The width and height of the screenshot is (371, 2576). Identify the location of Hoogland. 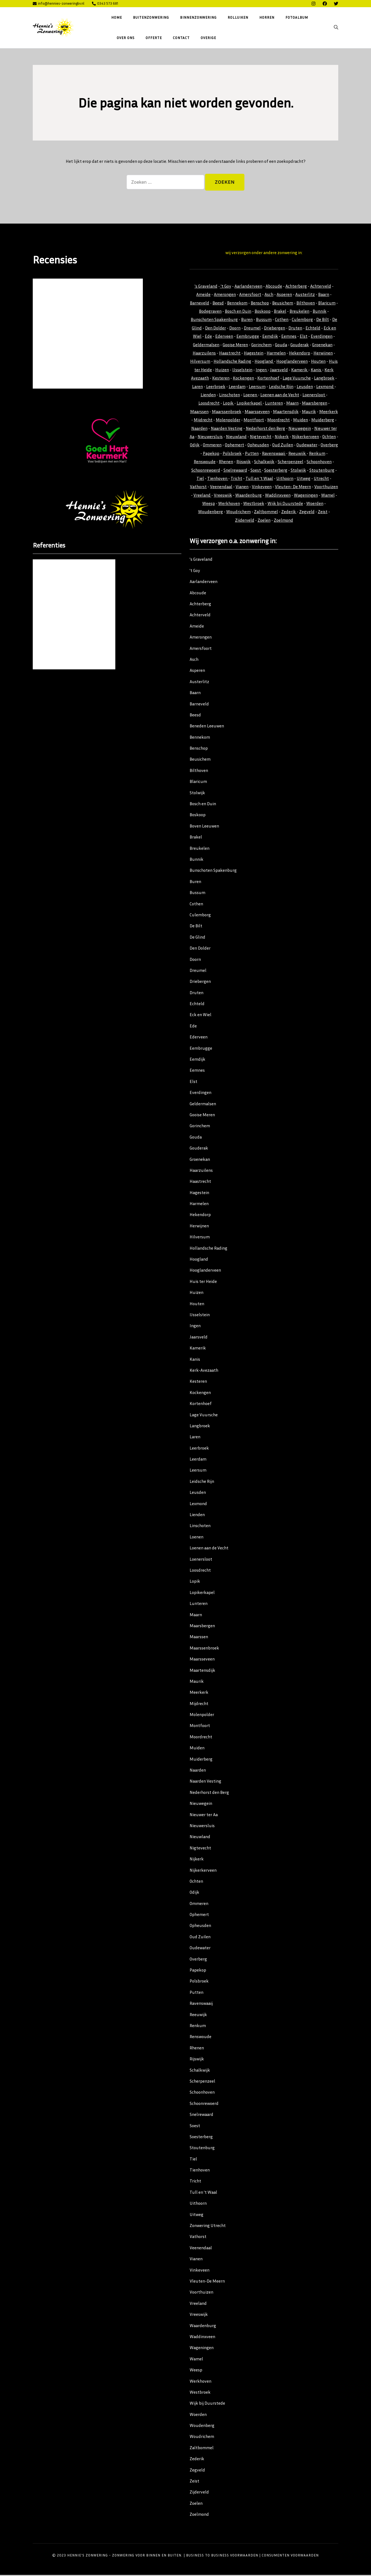
(264, 362).